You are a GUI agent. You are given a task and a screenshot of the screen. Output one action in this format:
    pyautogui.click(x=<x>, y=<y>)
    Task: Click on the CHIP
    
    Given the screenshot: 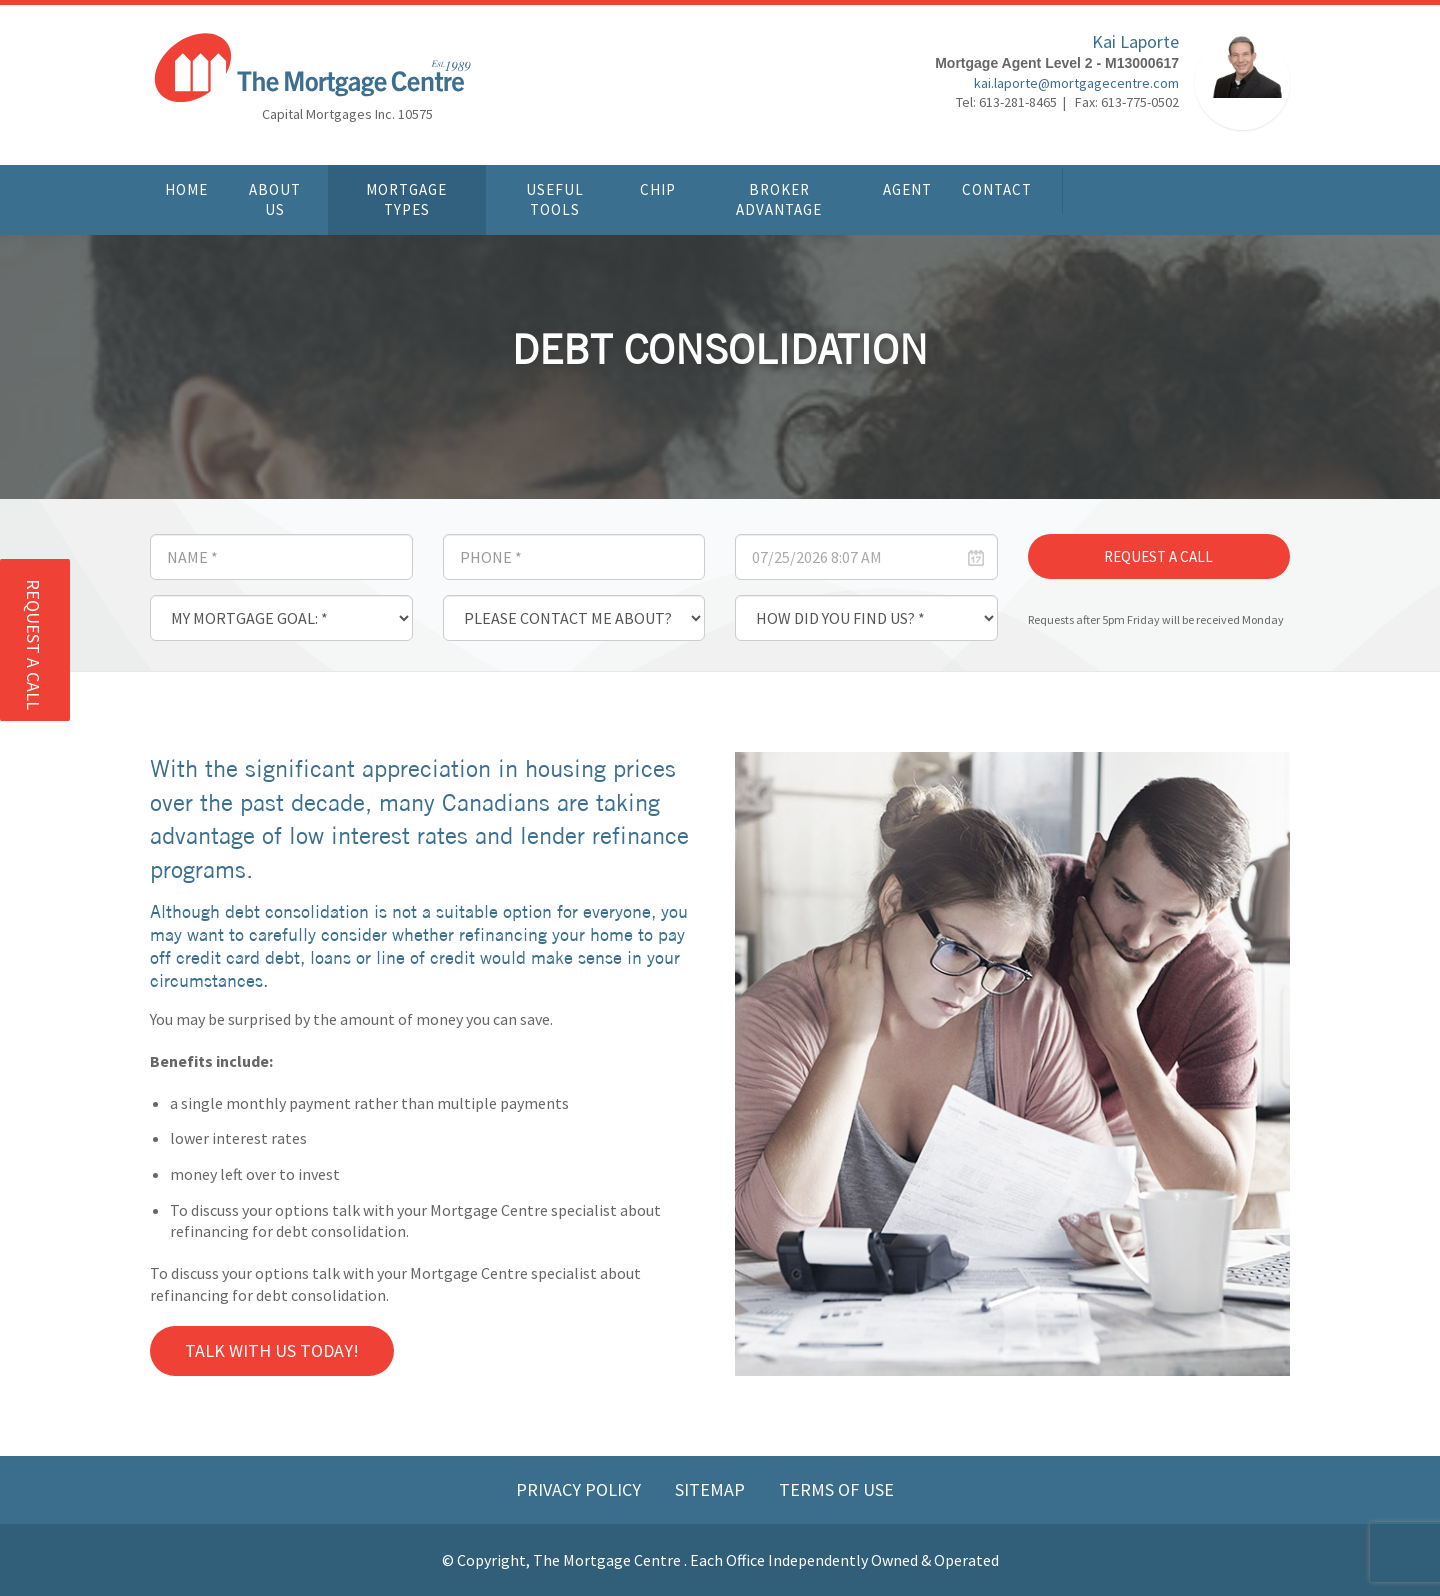 What is the action you would take?
    pyautogui.click(x=658, y=189)
    